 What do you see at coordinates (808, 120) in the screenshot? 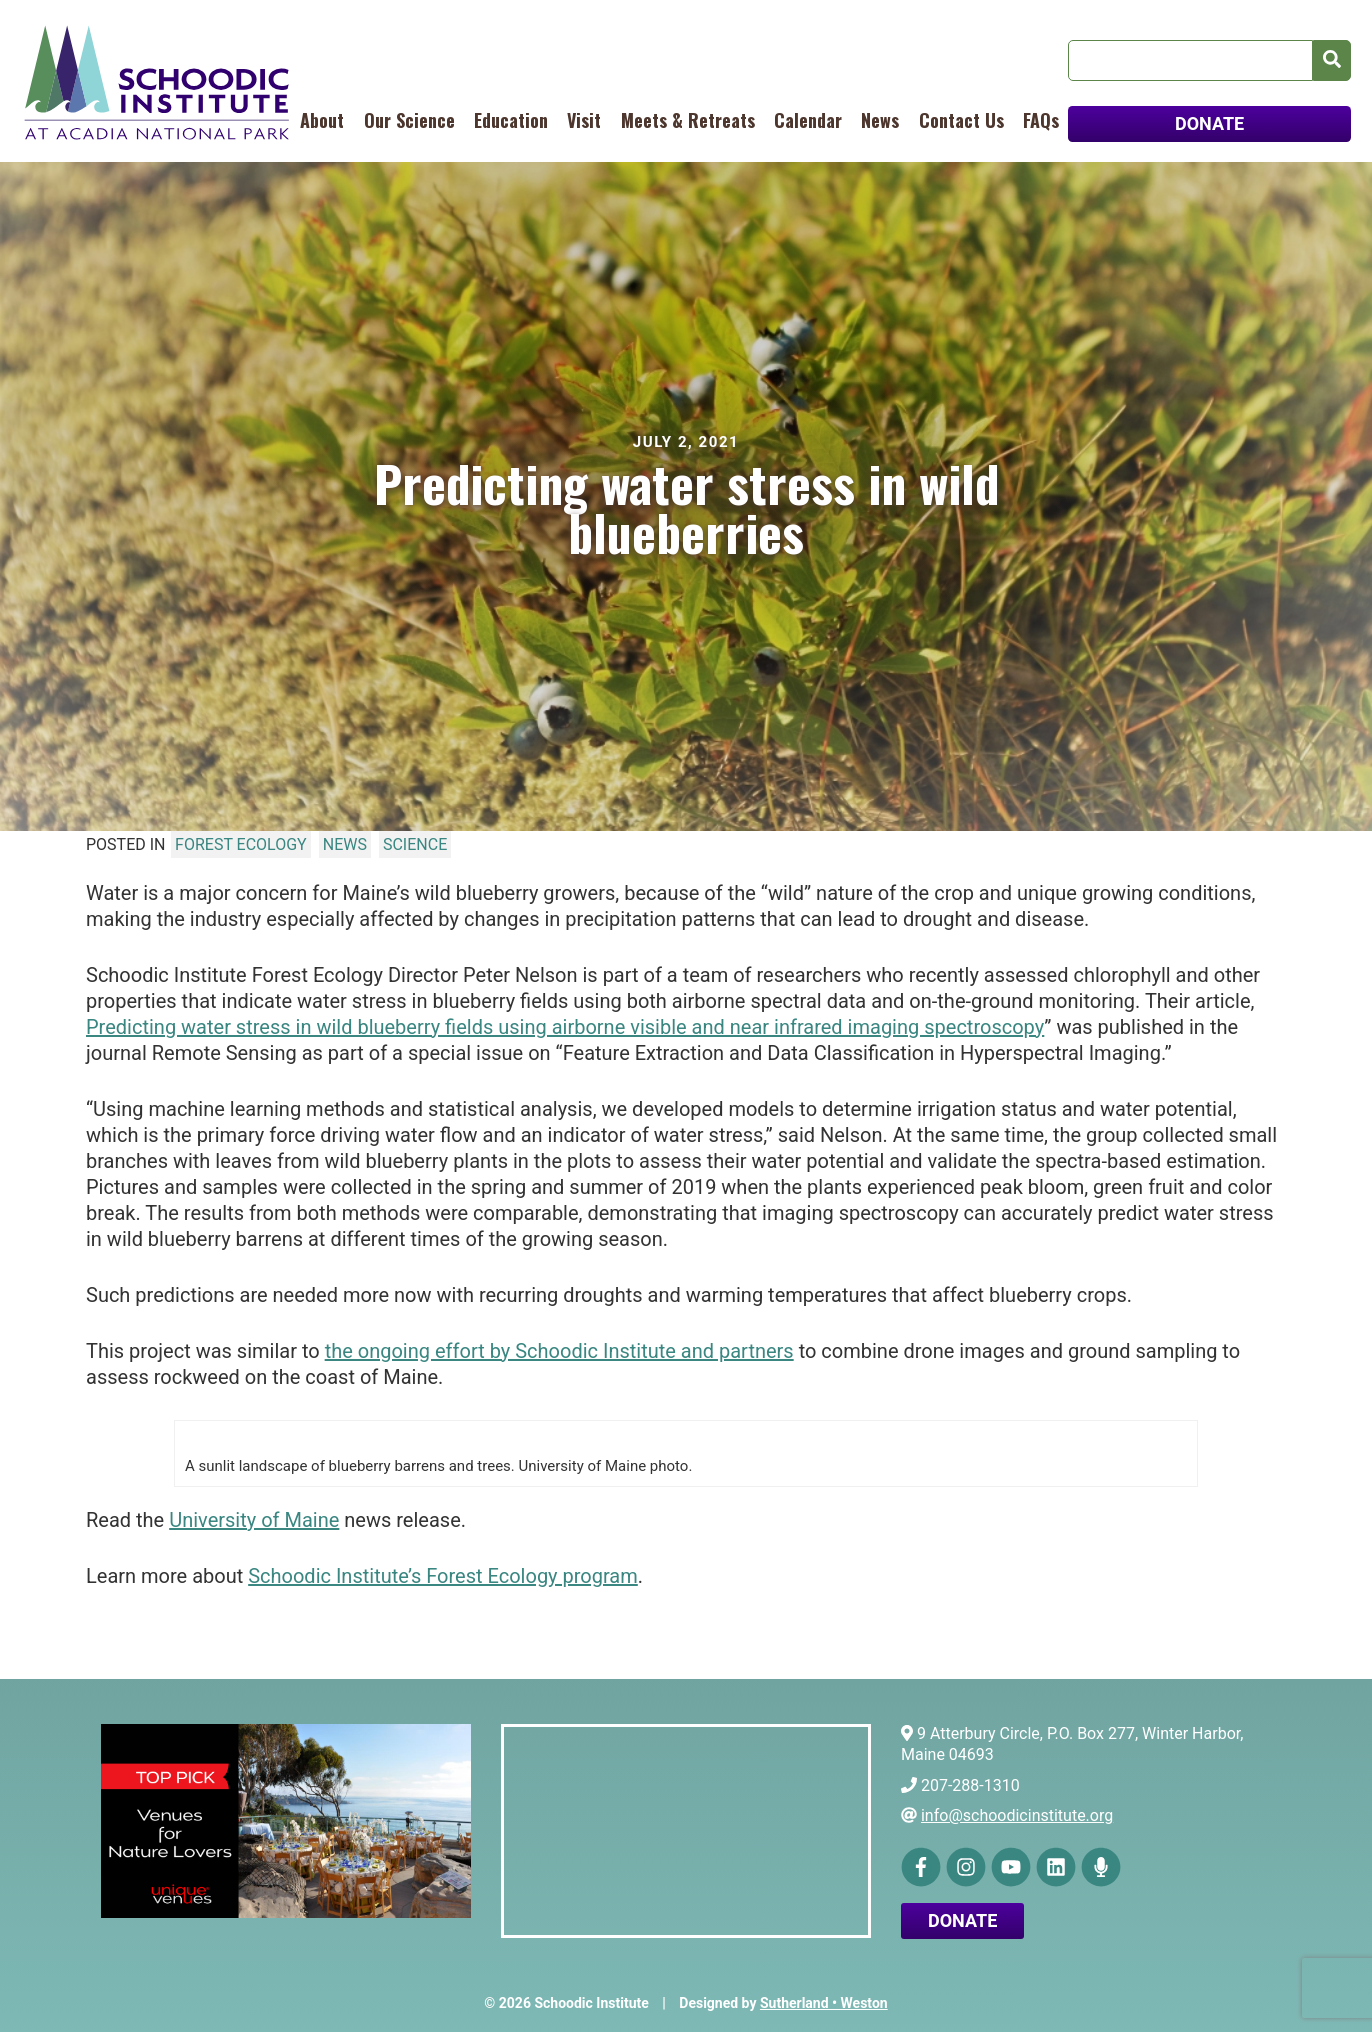
I see `Calendar` at bounding box center [808, 120].